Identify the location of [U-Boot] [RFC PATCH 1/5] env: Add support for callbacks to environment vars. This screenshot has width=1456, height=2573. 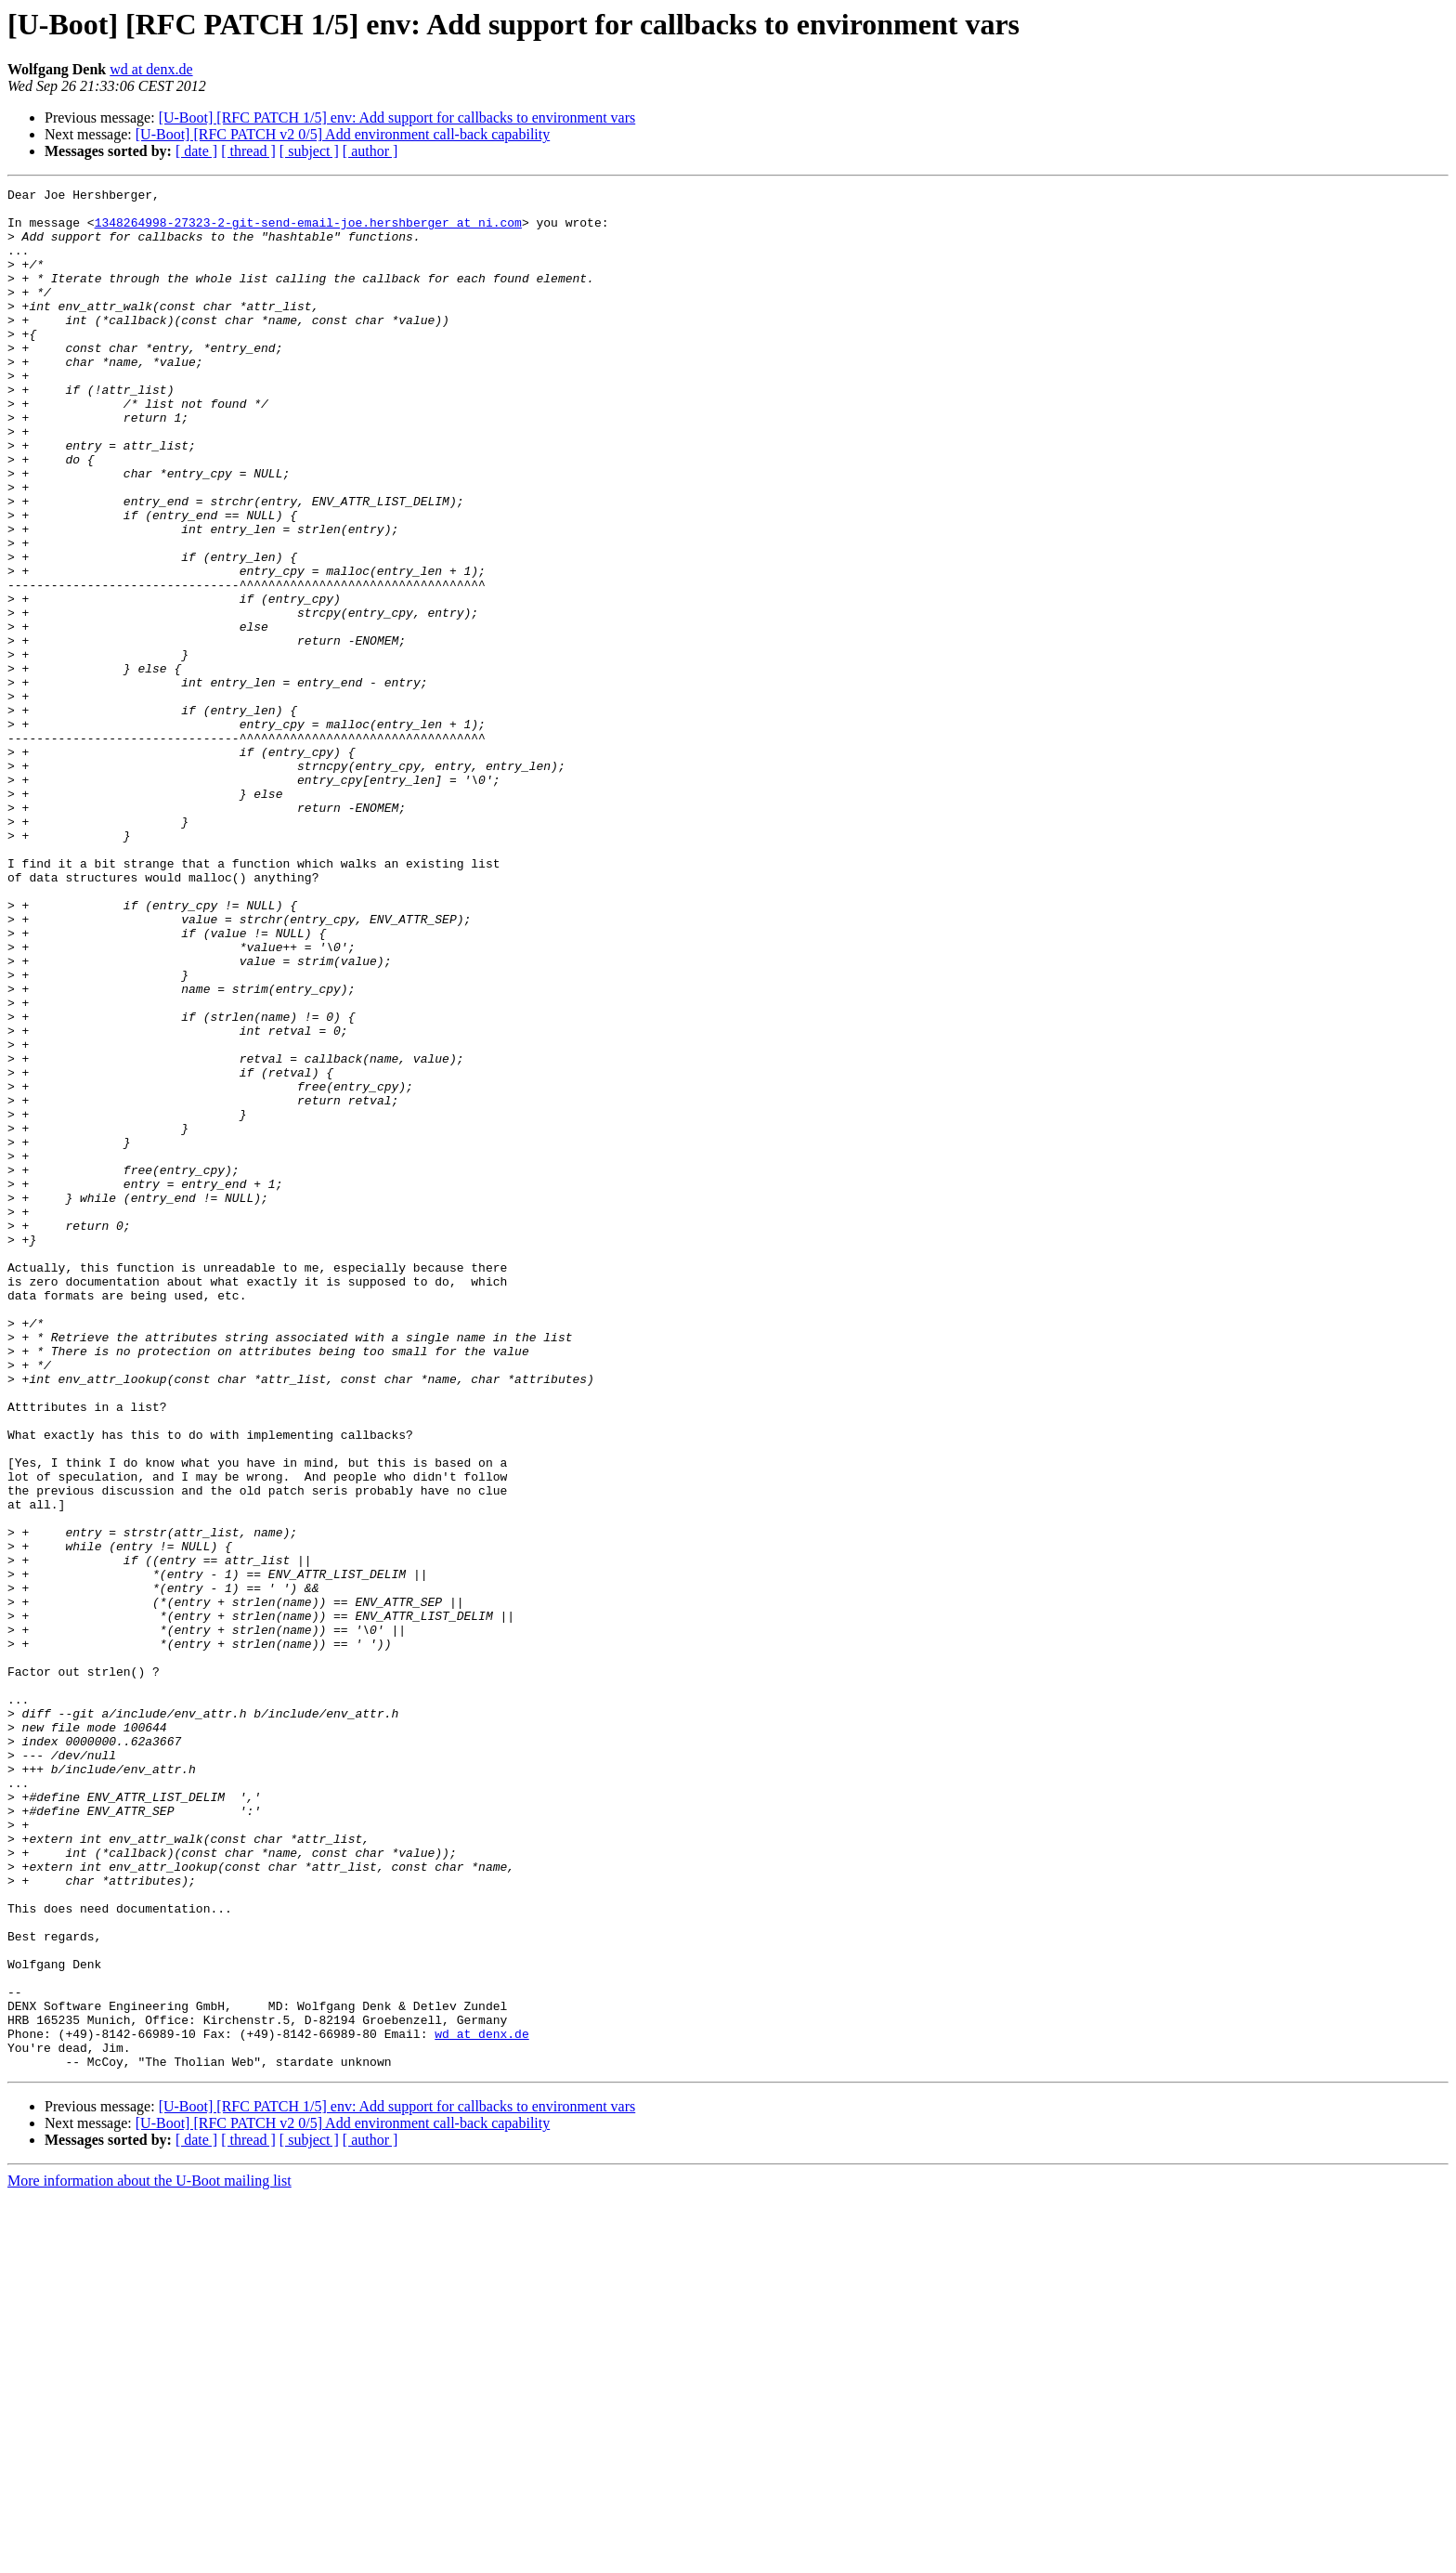
(397, 117).